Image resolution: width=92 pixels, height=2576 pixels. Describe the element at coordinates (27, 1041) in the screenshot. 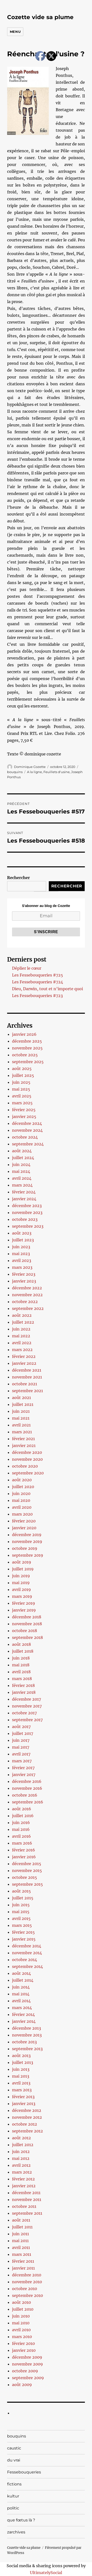

I see `décembre 2025` at that location.